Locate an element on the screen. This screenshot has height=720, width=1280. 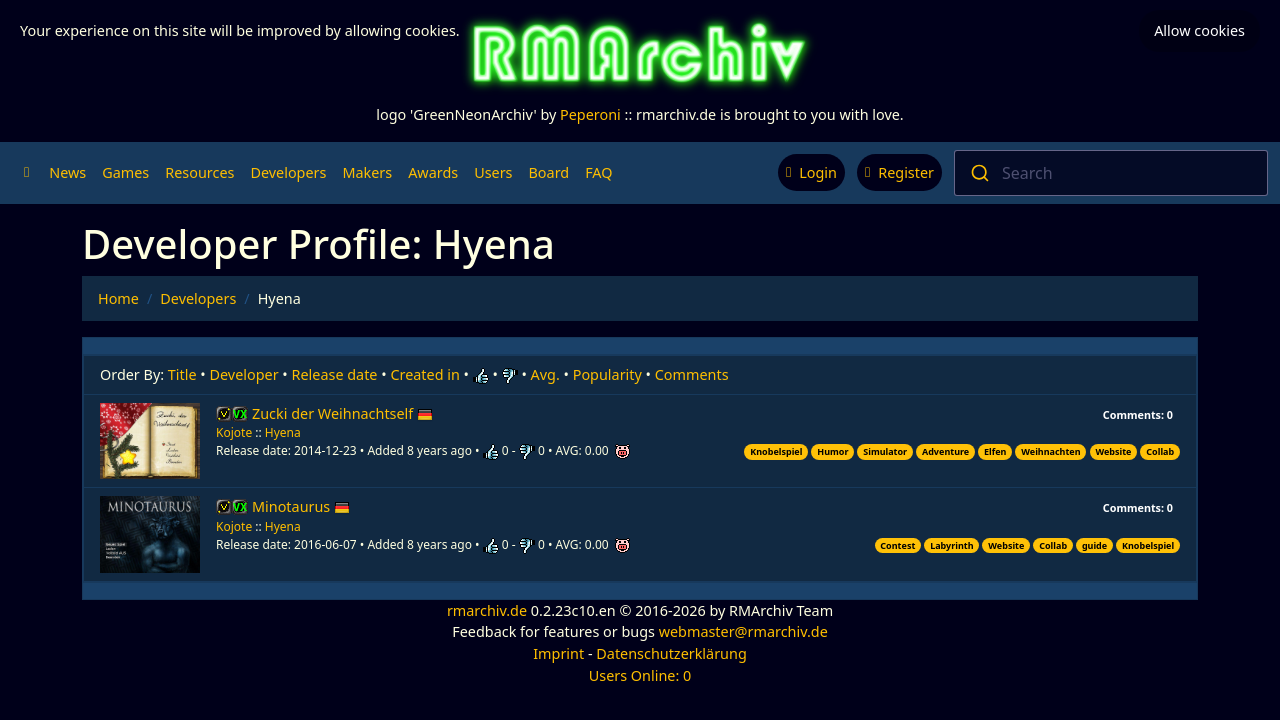
Labyrinth is located at coordinates (951, 545).